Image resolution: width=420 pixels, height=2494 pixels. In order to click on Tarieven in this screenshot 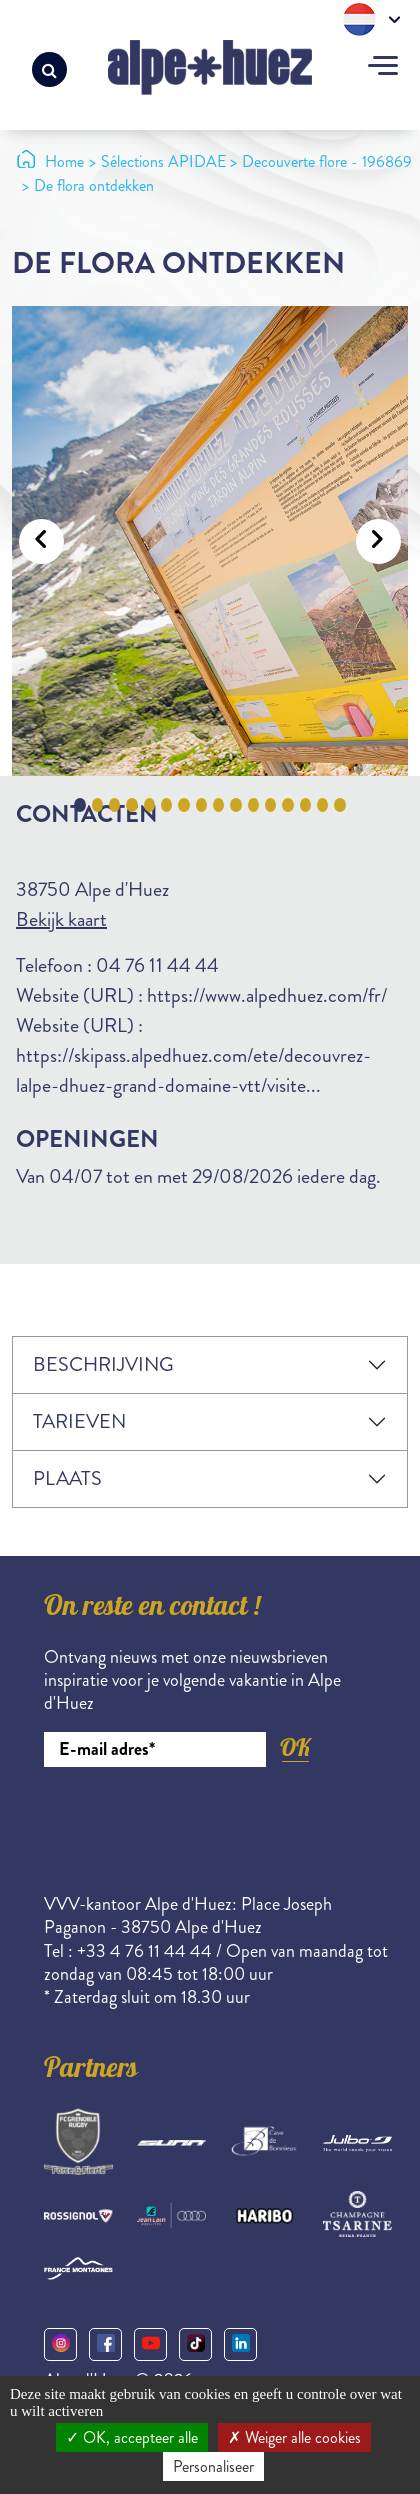, I will do `click(79, 1421)`.